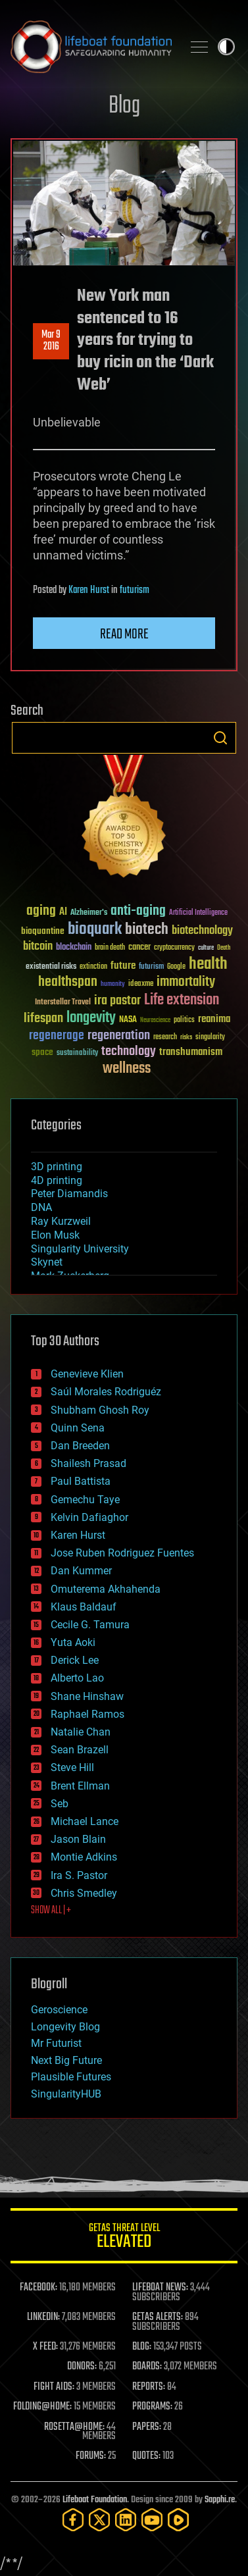 This screenshot has height=2576, width=248. I want to click on Life extension [Life extension (136 items)], so click(181, 1000).